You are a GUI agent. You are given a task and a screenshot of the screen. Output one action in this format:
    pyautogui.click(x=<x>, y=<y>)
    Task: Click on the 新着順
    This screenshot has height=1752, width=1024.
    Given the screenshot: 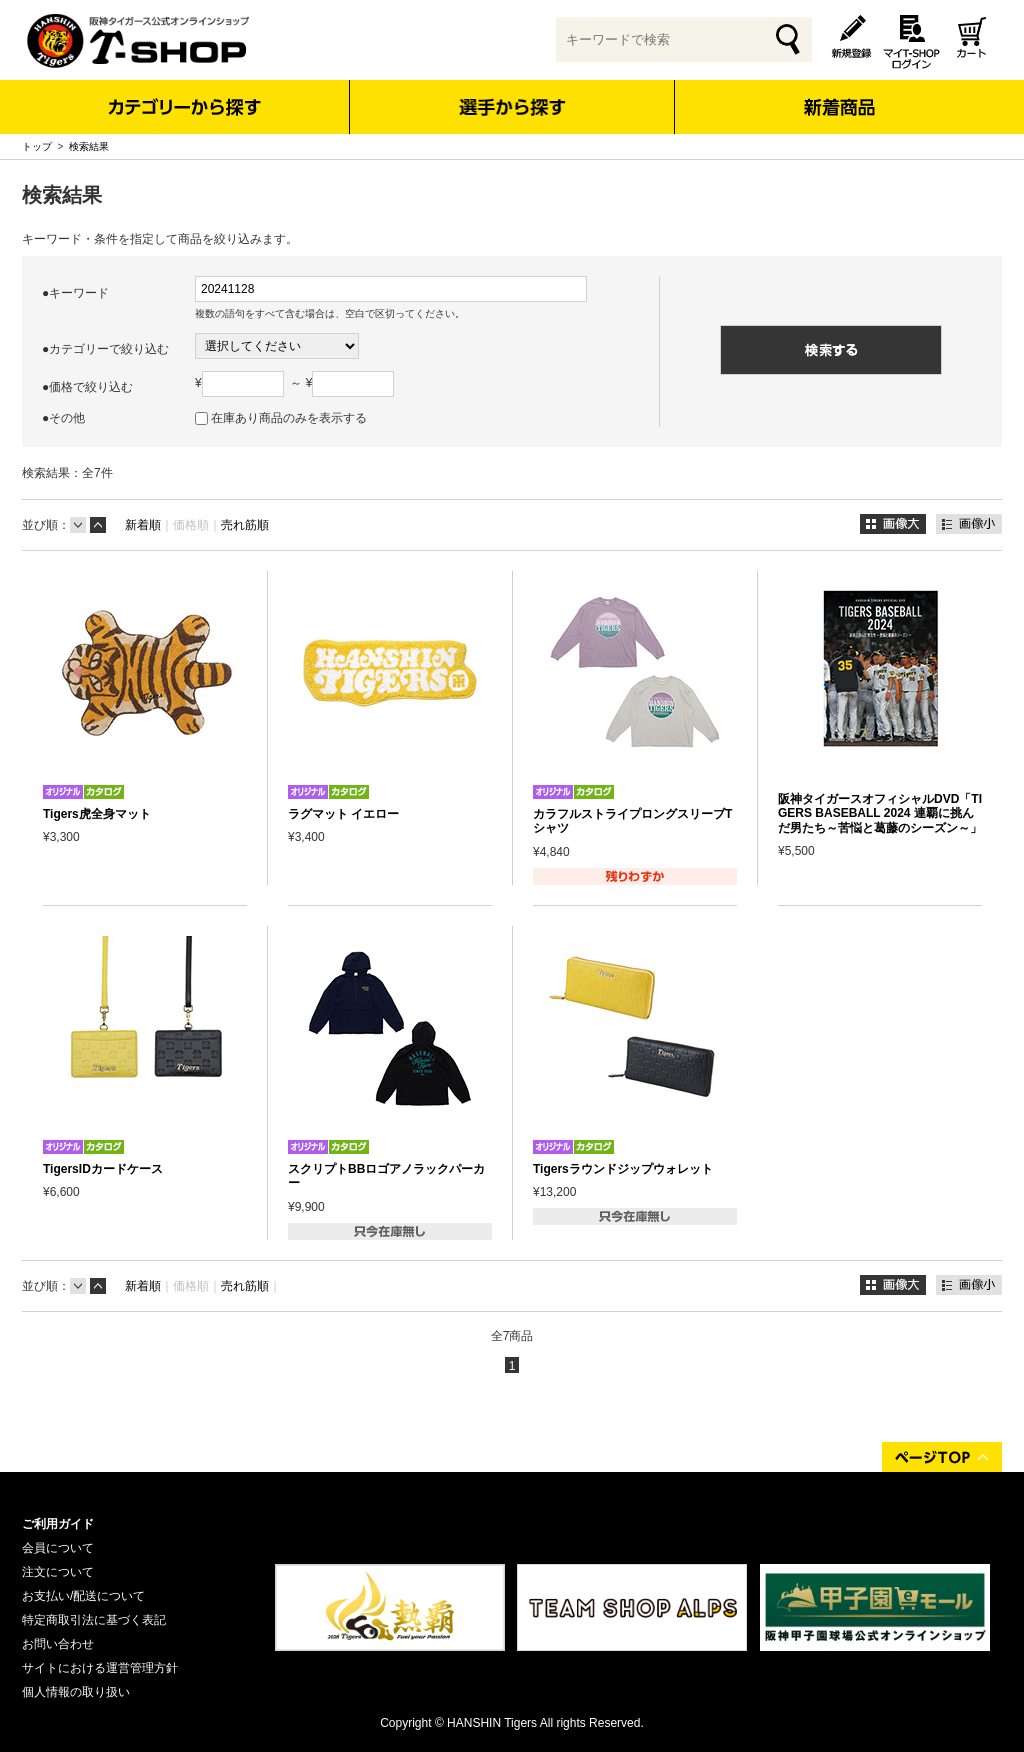 What is the action you would take?
    pyautogui.click(x=143, y=525)
    